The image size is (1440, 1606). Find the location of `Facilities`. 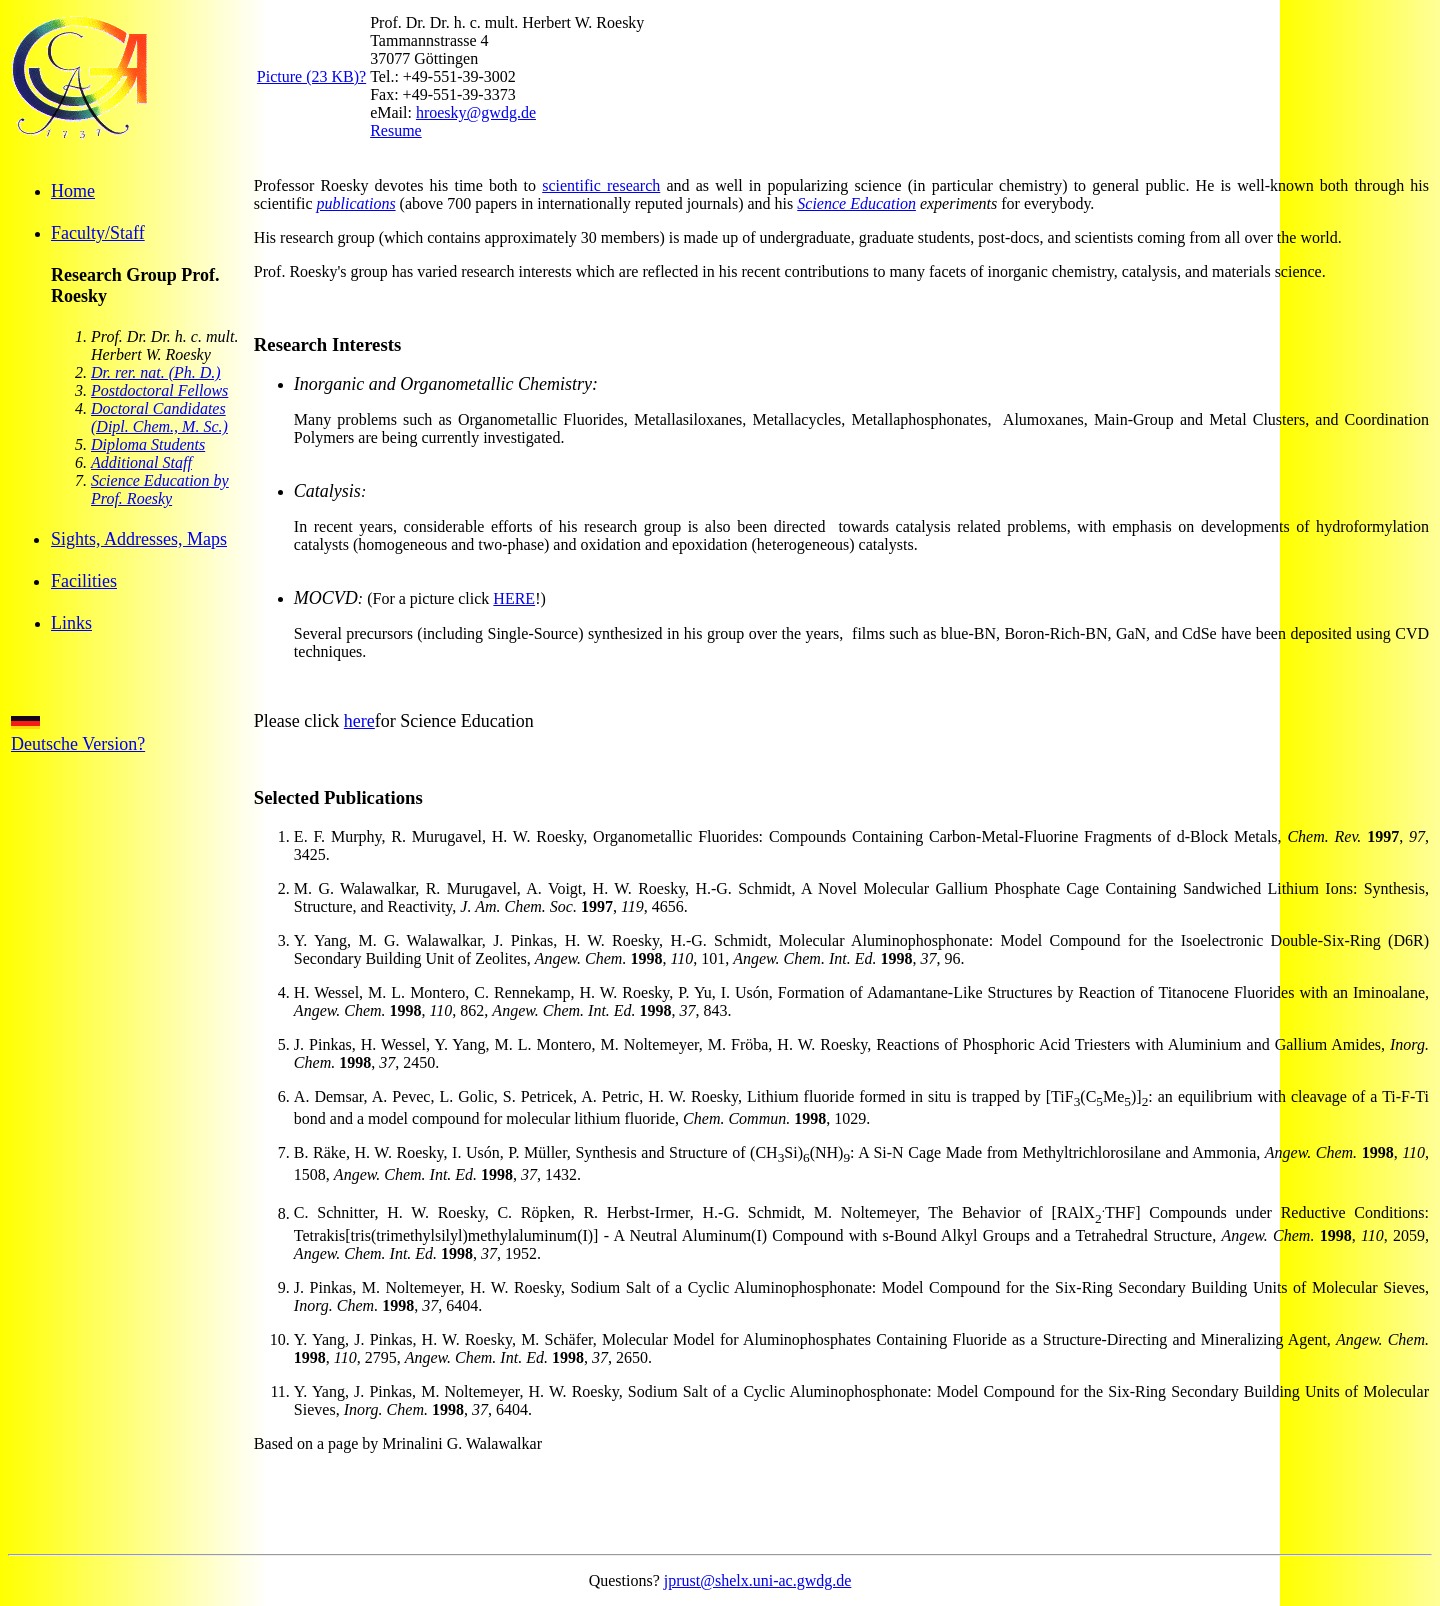

Facilities is located at coordinates (84, 581).